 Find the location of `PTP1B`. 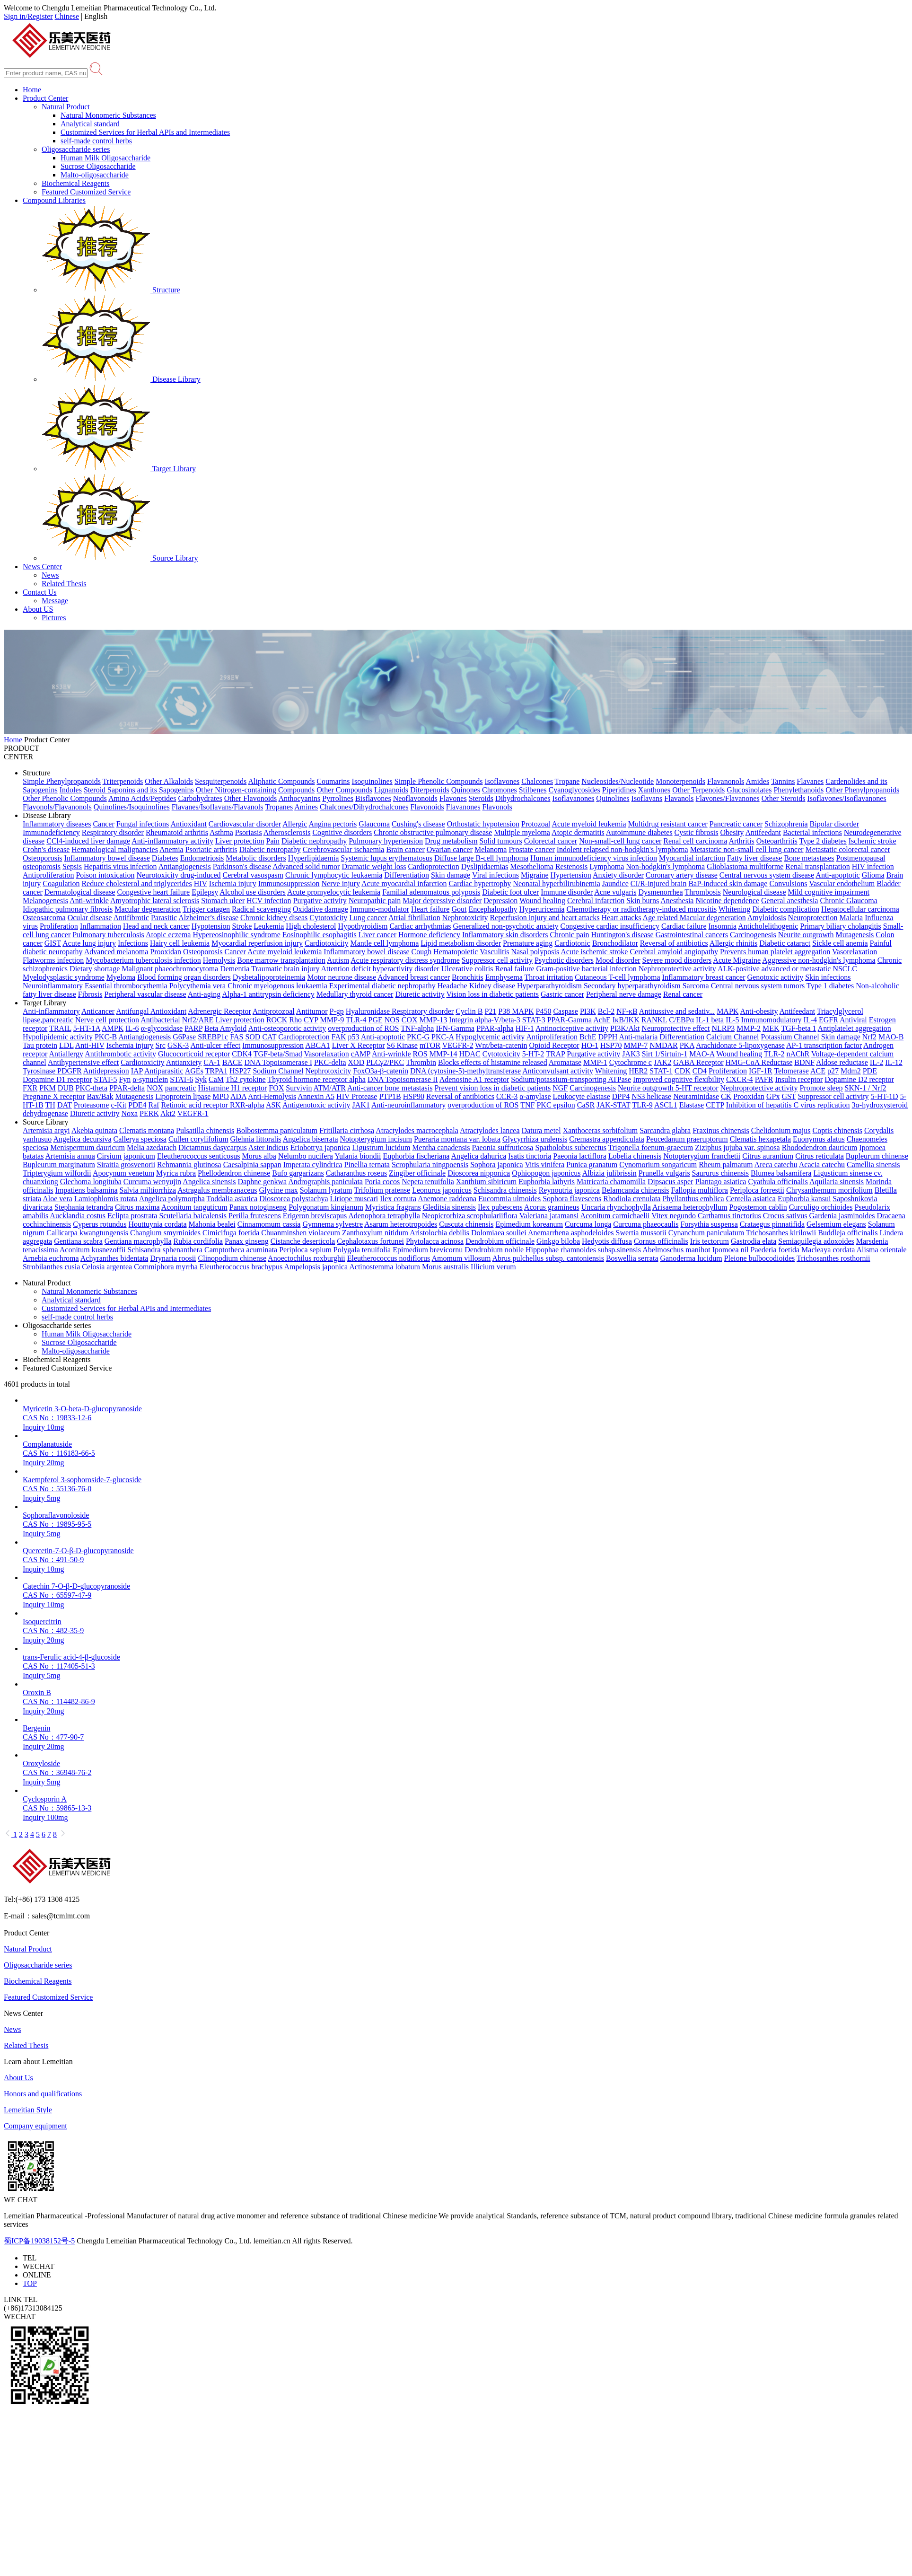

PTP1B is located at coordinates (390, 1096).